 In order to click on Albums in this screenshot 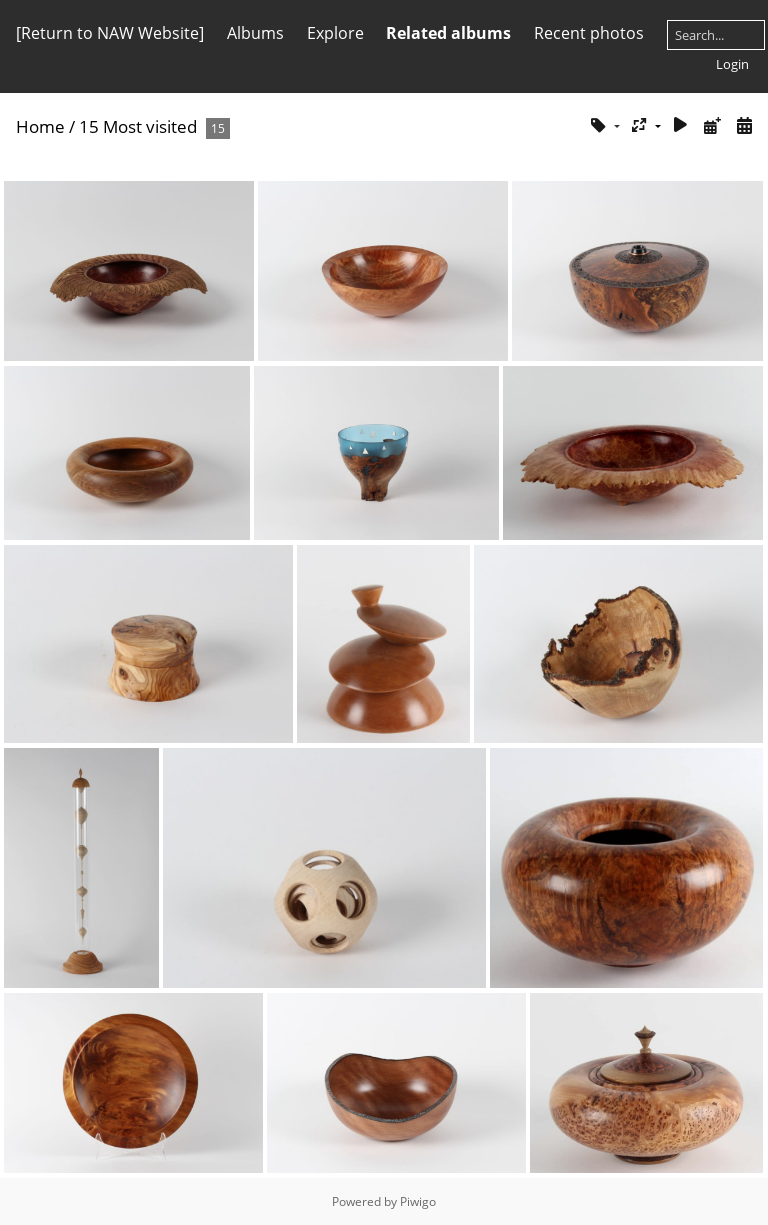, I will do `click(255, 33)`.